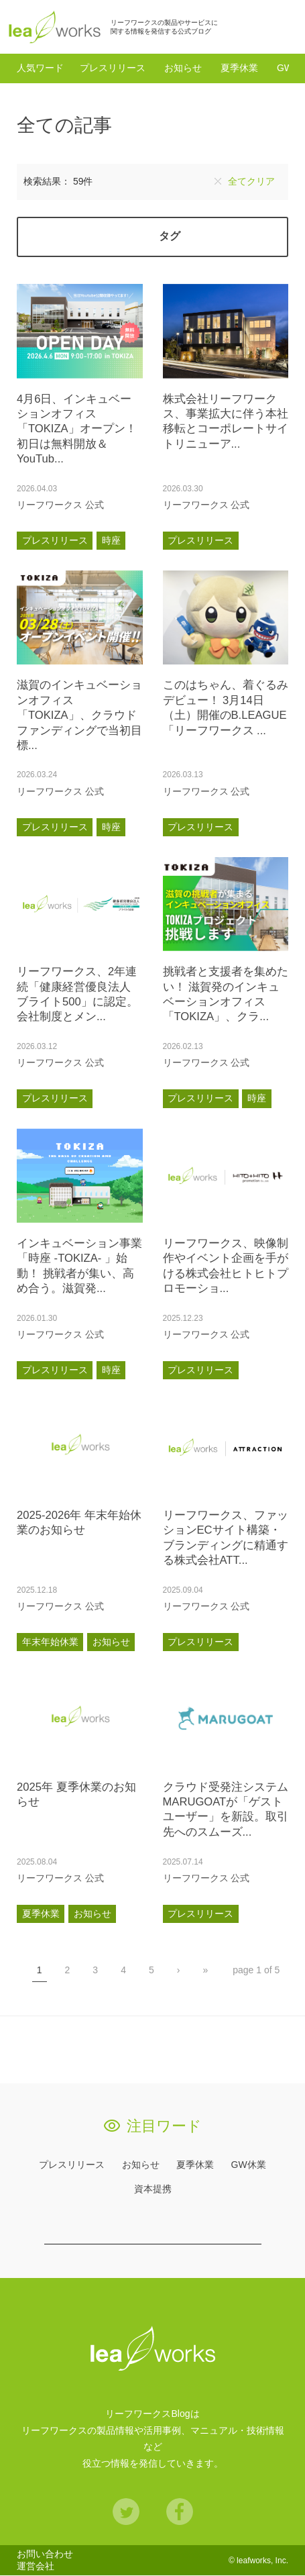 The image size is (305, 2576). What do you see at coordinates (169, 236) in the screenshot?
I see `タグ` at bounding box center [169, 236].